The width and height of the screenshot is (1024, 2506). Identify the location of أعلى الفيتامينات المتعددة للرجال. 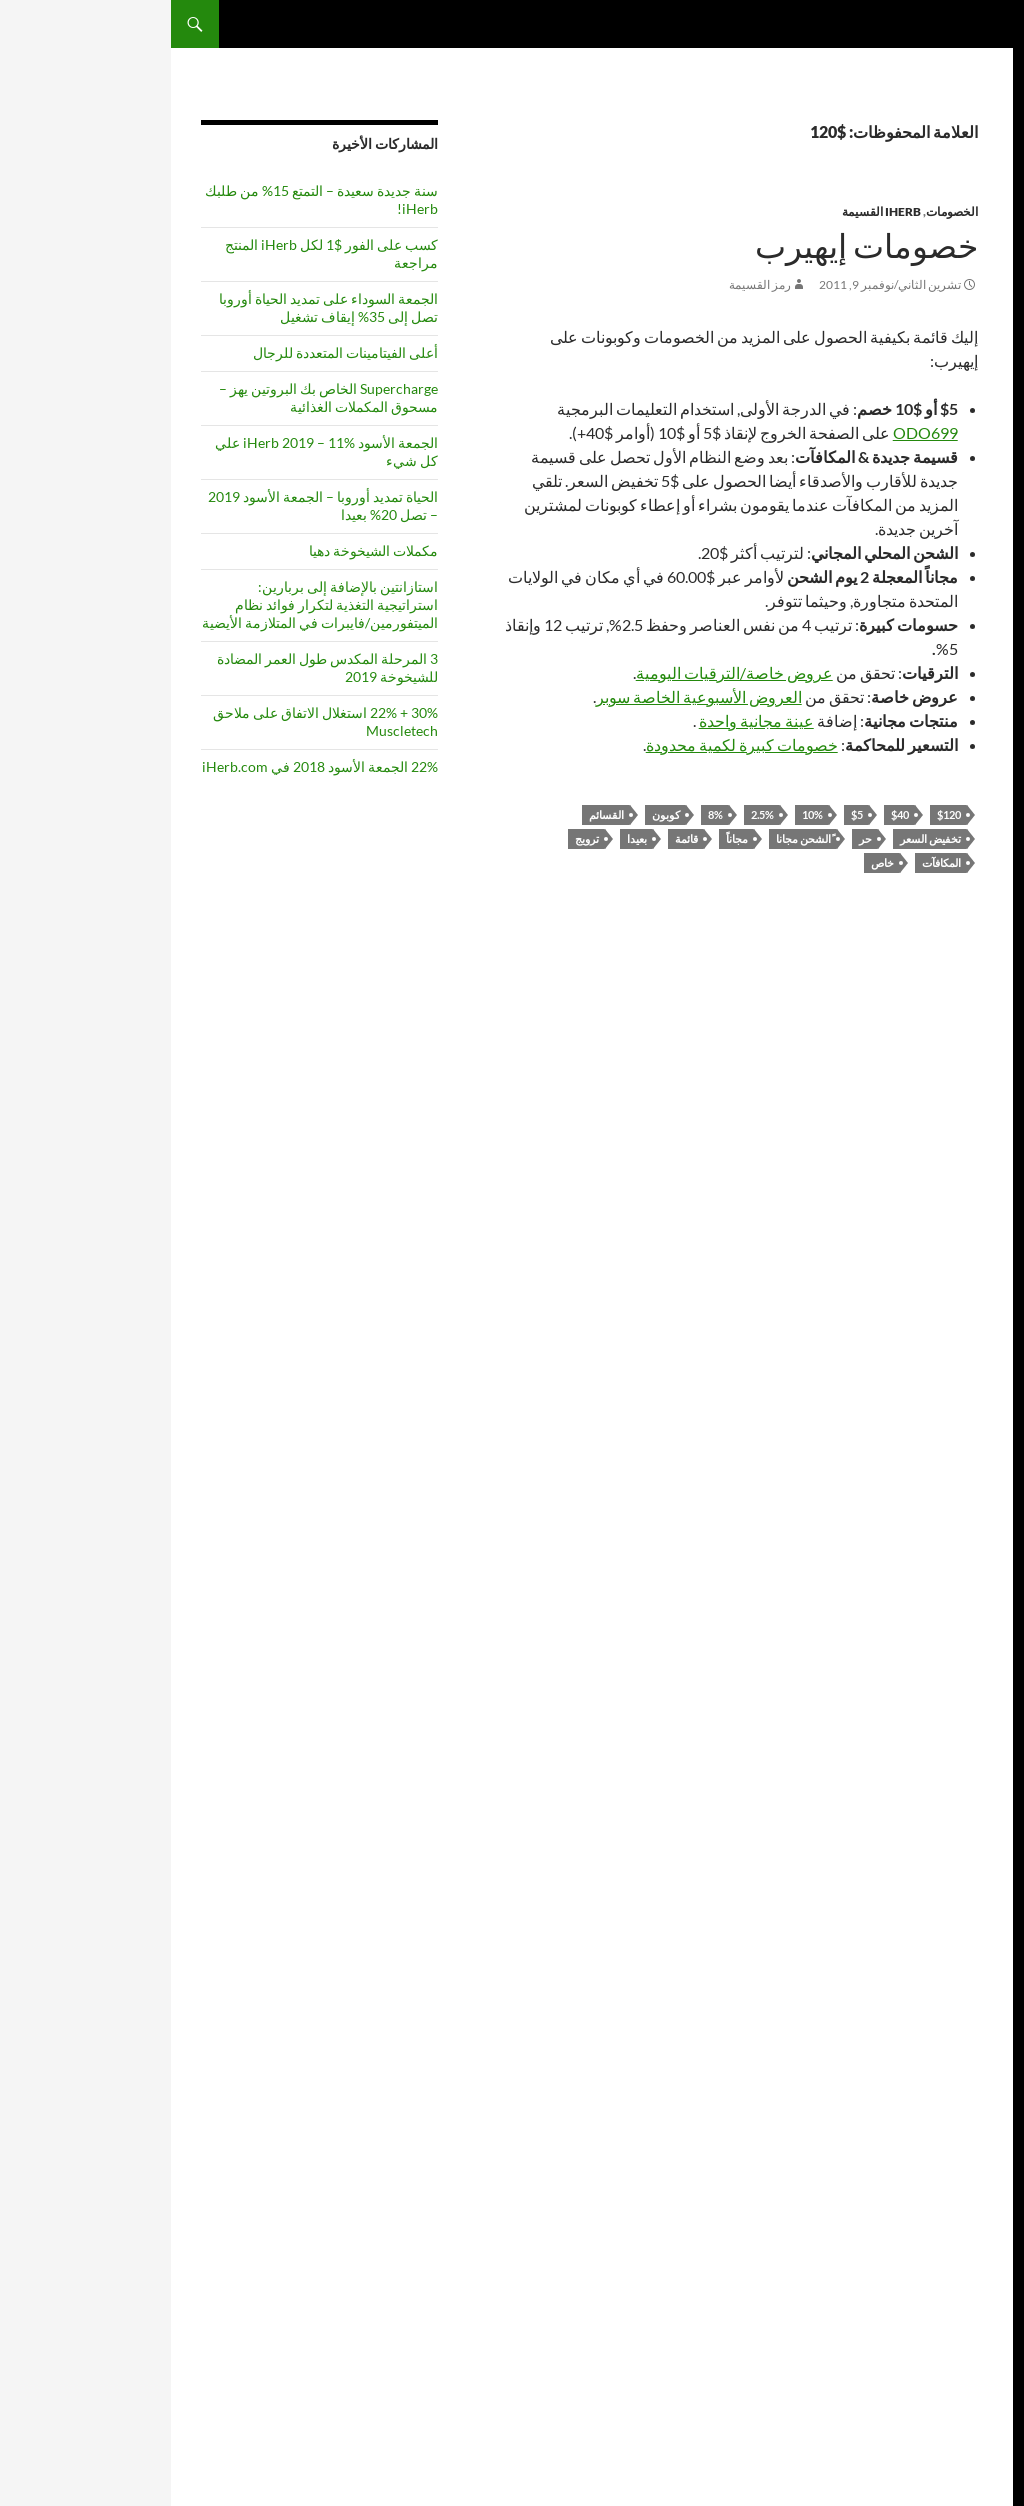
(174, 352).